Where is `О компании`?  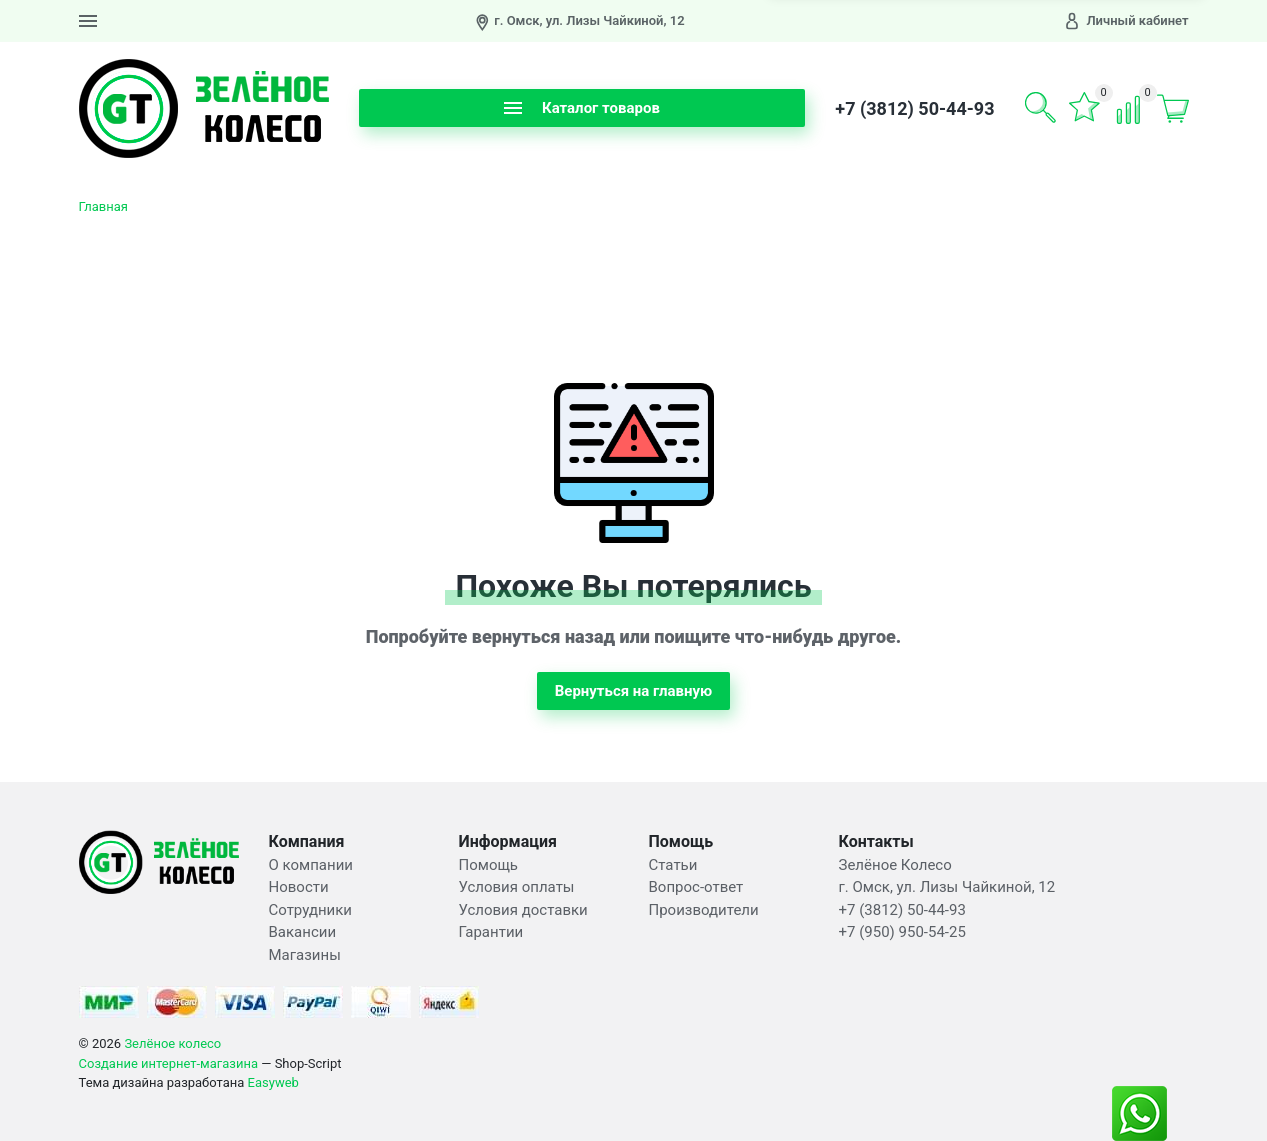
О компании is located at coordinates (311, 865).